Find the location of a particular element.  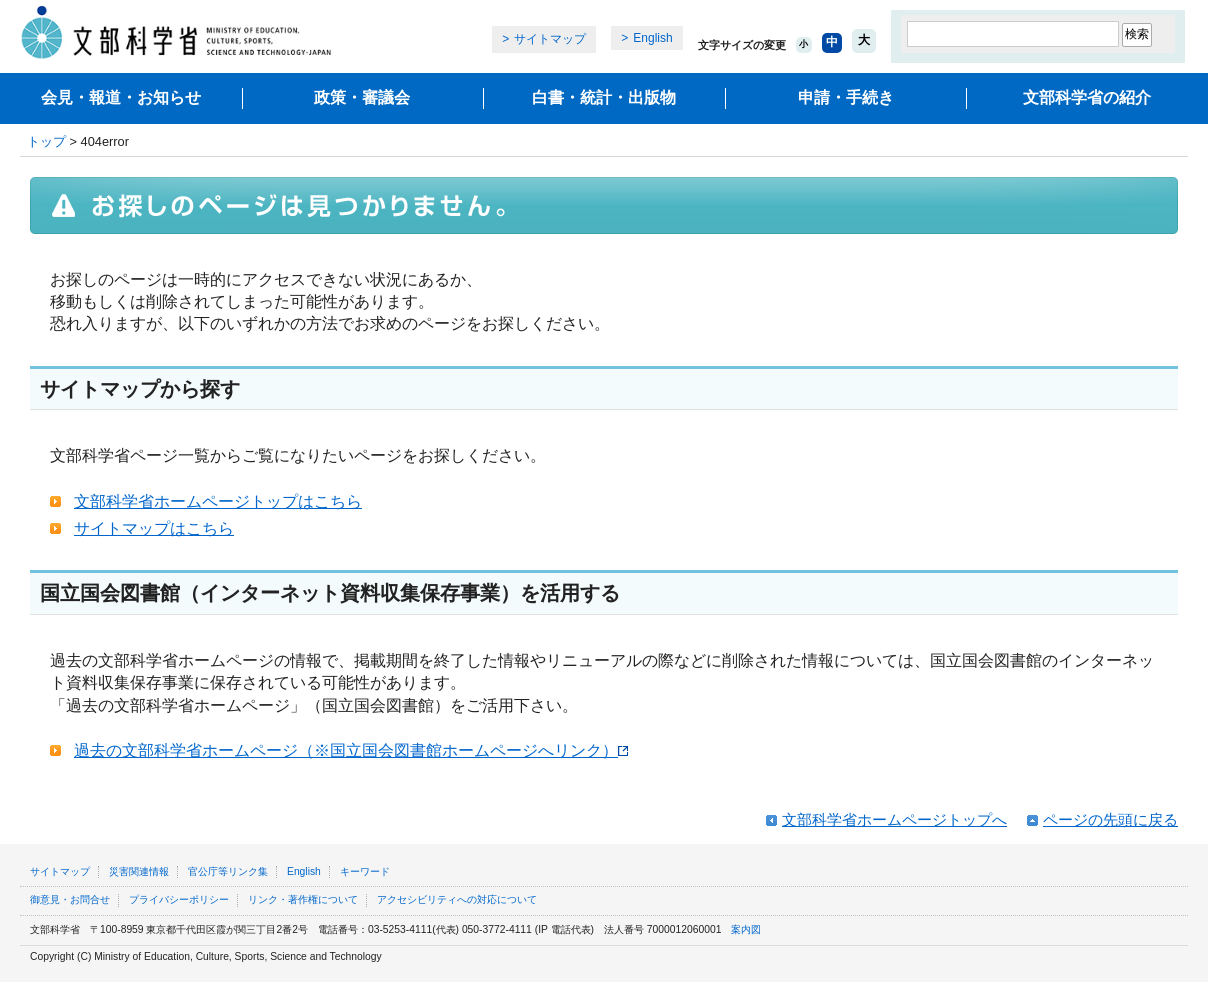

政策・審議会 is located at coordinates (362, 97).